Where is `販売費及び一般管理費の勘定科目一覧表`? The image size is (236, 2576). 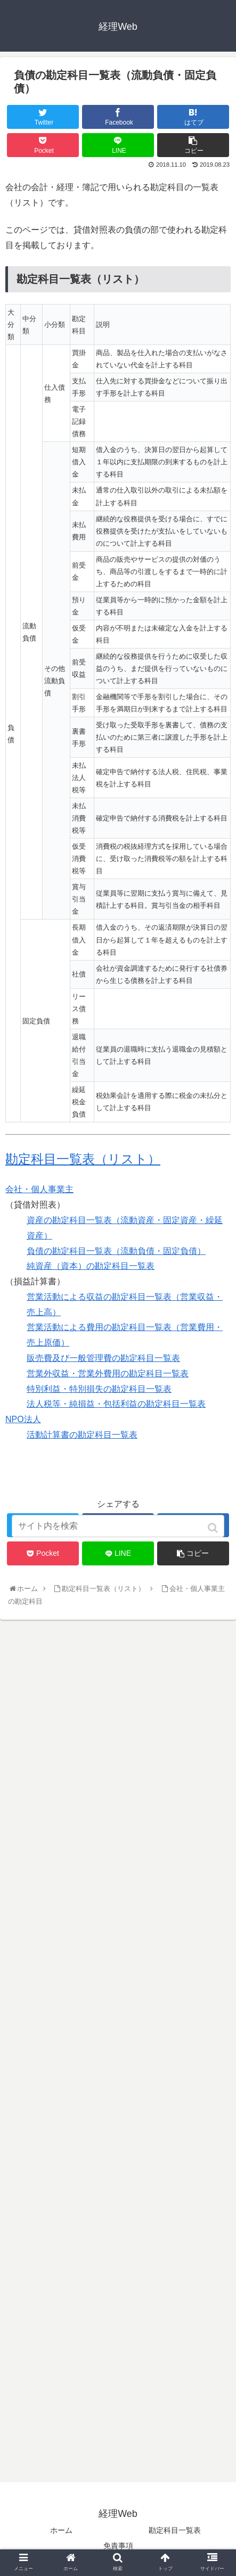
販売費及び一般管理費の勘定科目一覧表 is located at coordinates (103, 1358).